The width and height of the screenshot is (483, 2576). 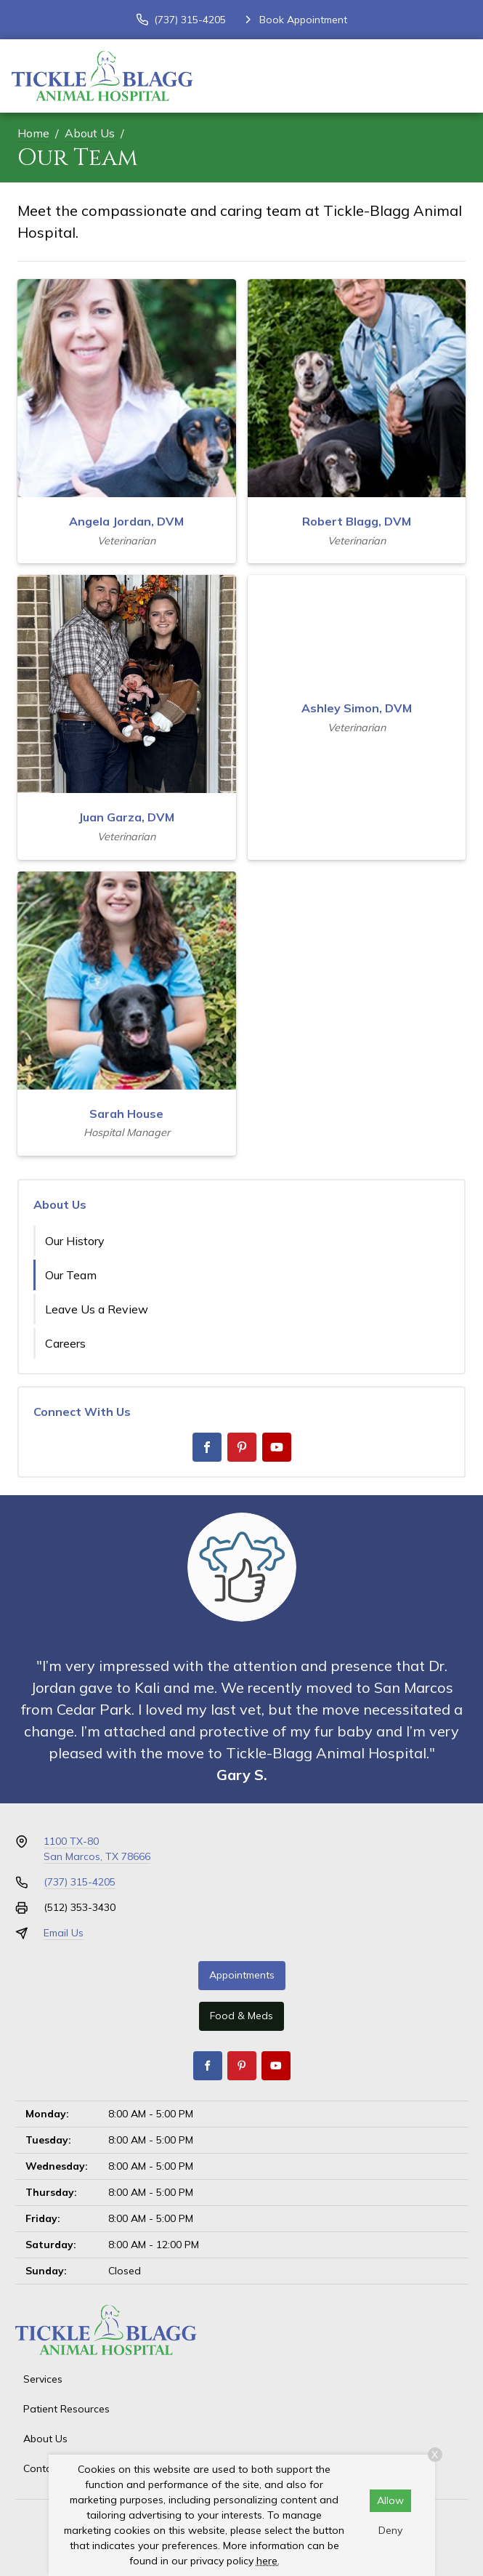 What do you see at coordinates (33, 133) in the screenshot?
I see `Home` at bounding box center [33, 133].